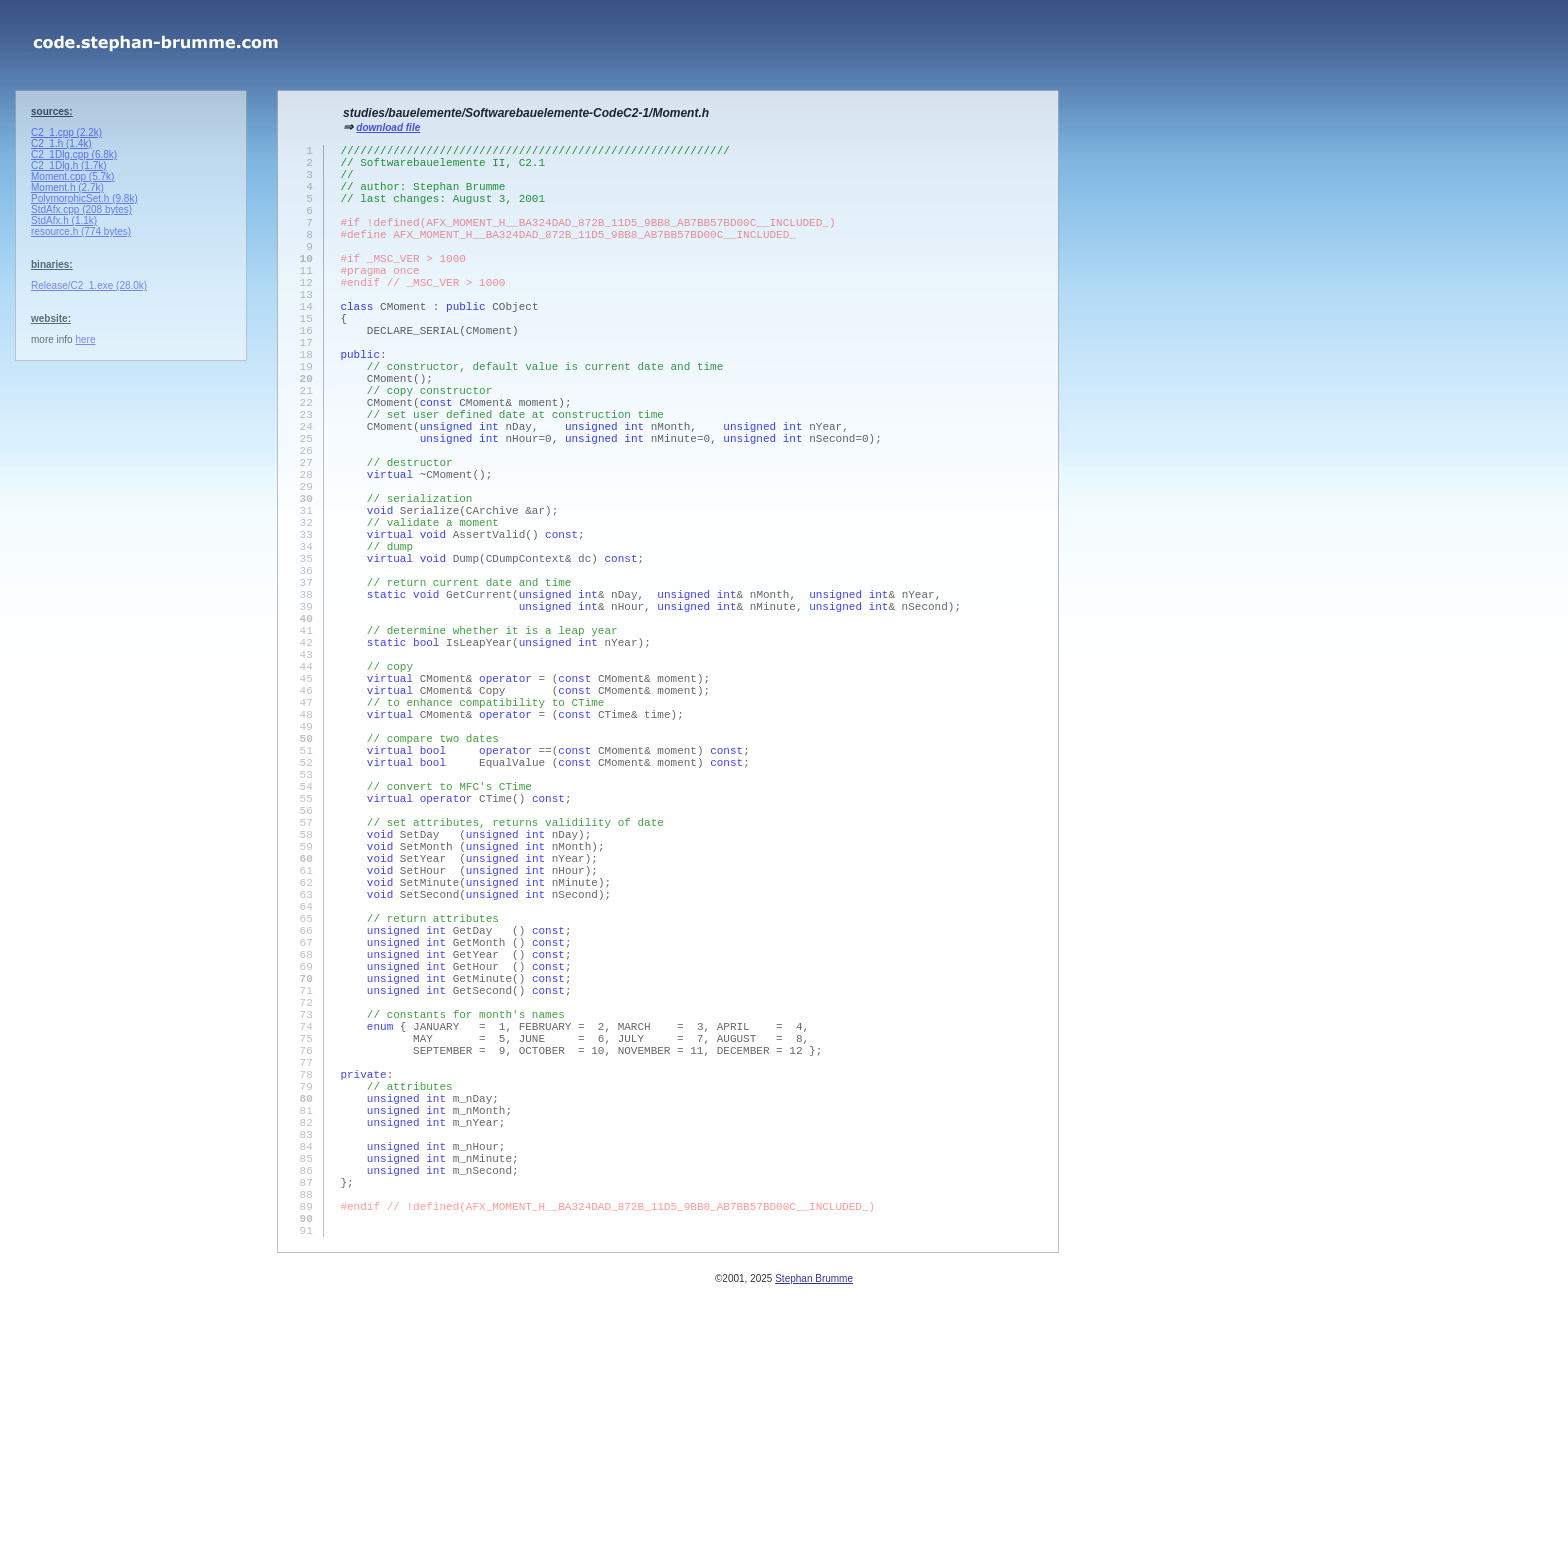 The image size is (1568, 1562). What do you see at coordinates (74, 154) in the screenshot?
I see `C2_1Dlg.cpp (6.8k)` at bounding box center [74, 154].